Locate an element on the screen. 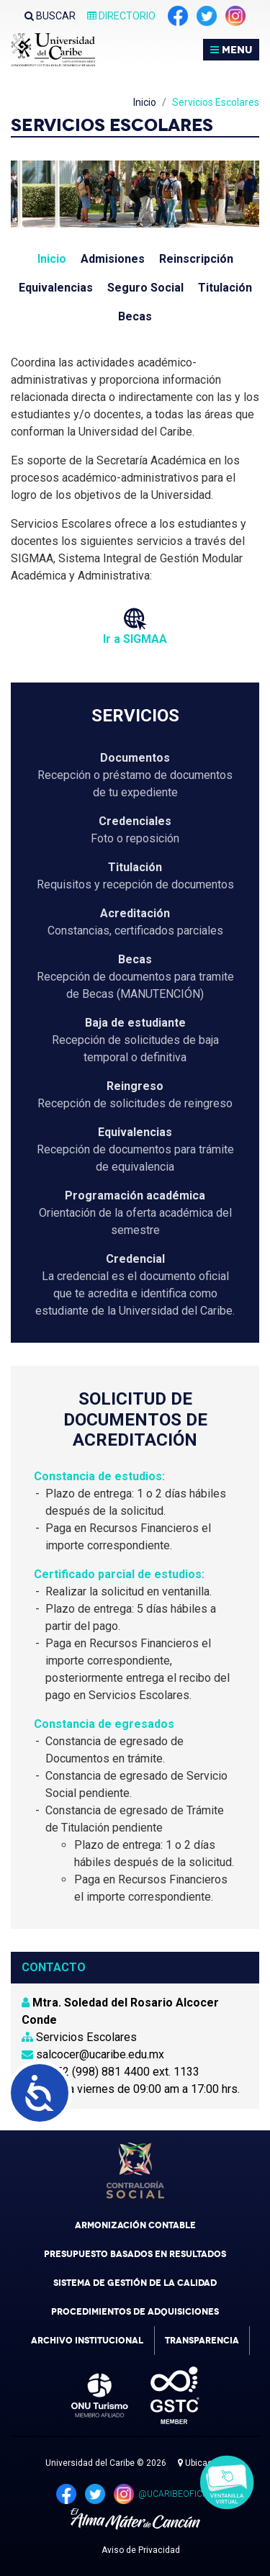 The height and width of the screenshot is (2576, 270). MENU [Toggle navigation] is located at coordinates (231, 49).